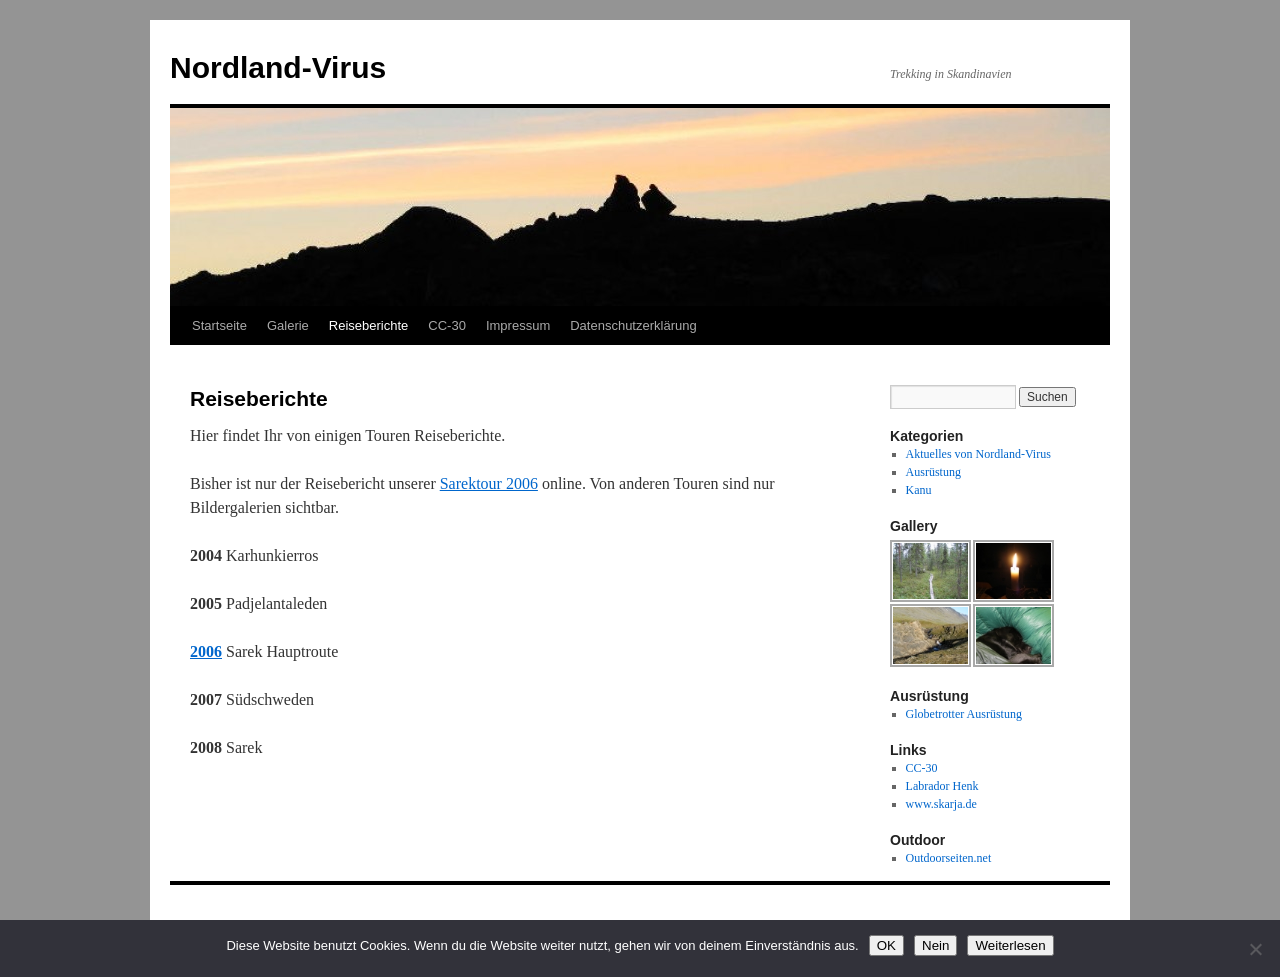 Image resolution: width=1280 pixels, height=977 pixels. What do you see at coordinates (633, 325) in the screenshot?
I see `Datenschutzerklärung` at bounding box center [633, 325].